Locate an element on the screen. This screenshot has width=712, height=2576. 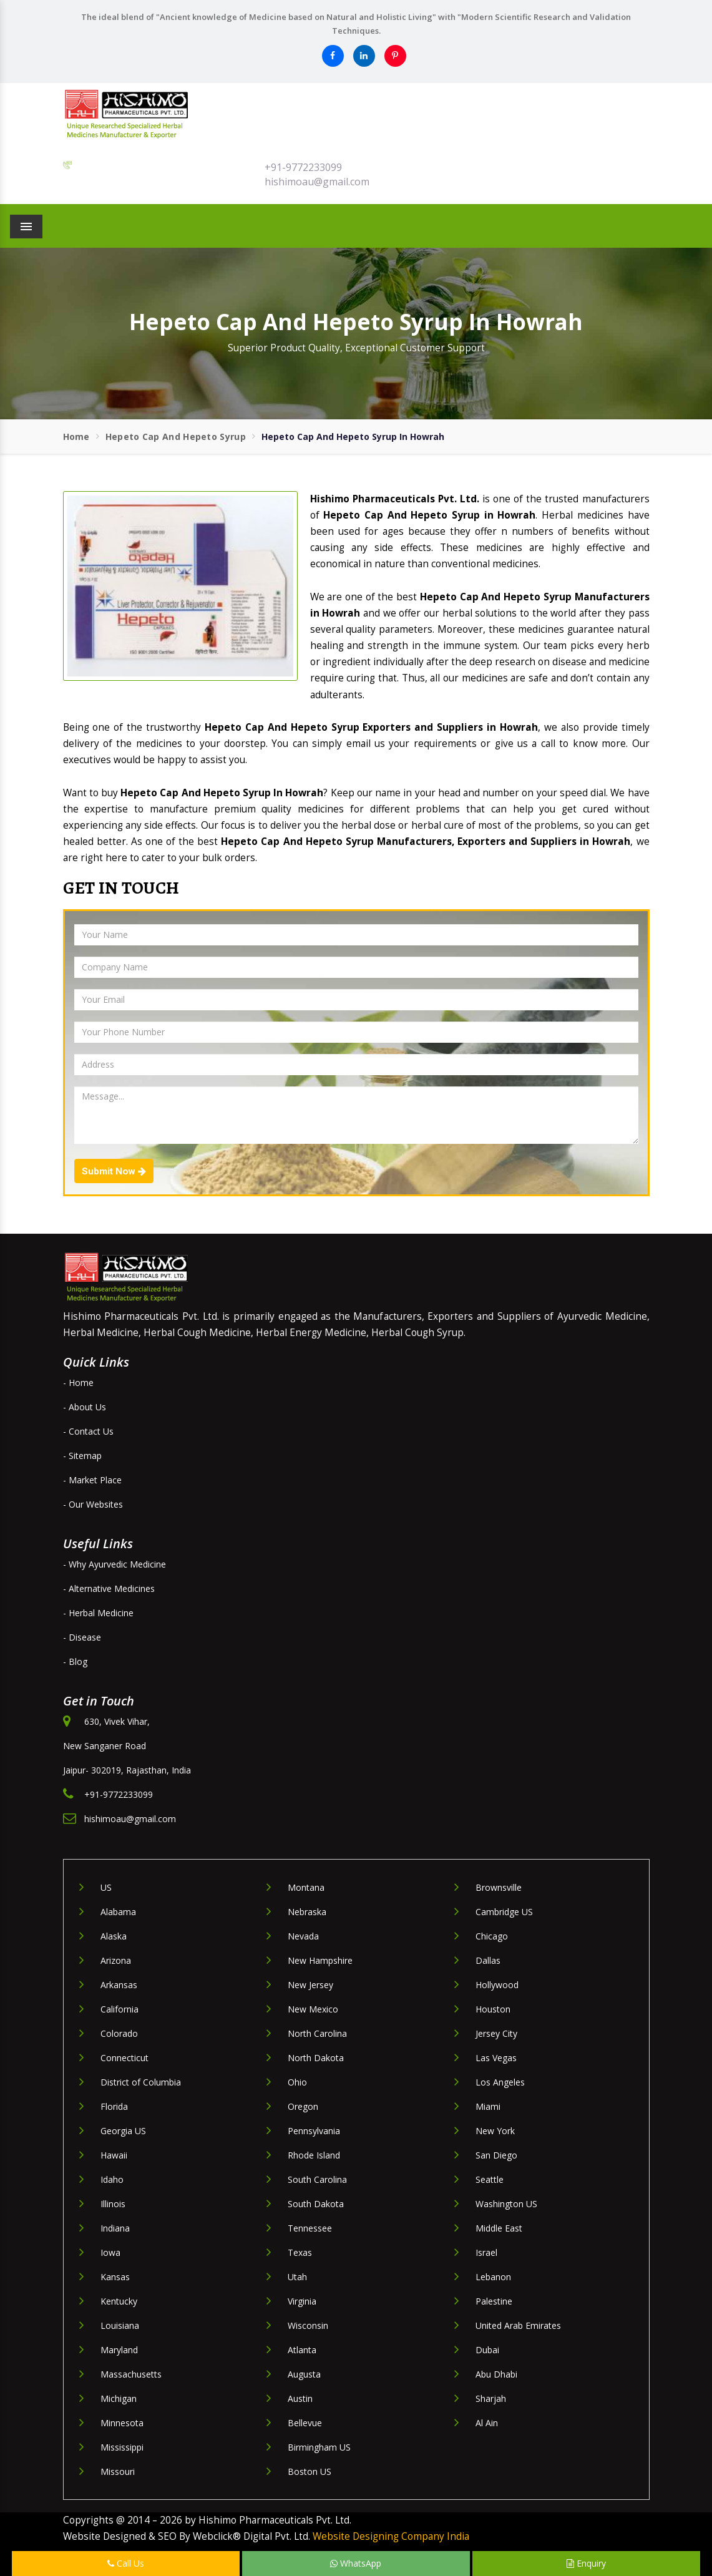
Seattle is located at coordinates (489, 2179).